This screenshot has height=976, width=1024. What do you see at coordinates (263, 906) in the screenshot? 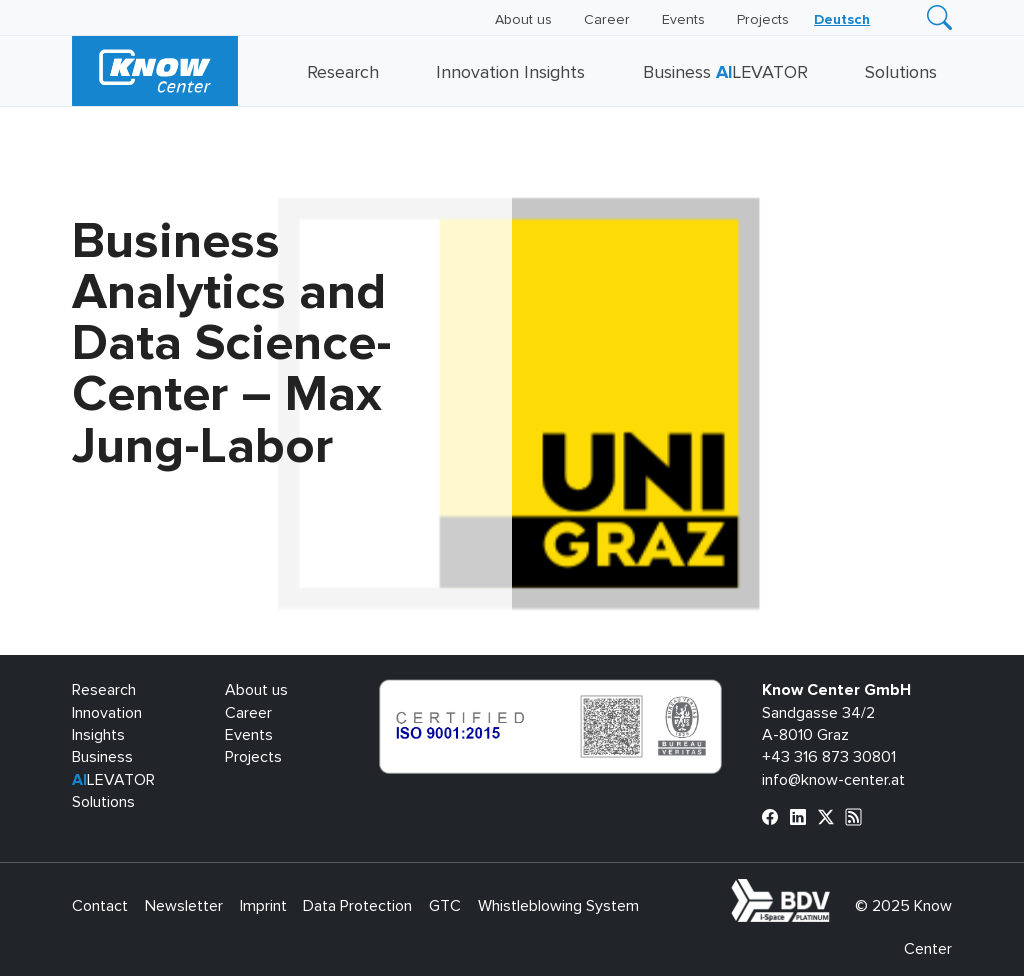
I see `Imprint` at bounding box center [263, 906].